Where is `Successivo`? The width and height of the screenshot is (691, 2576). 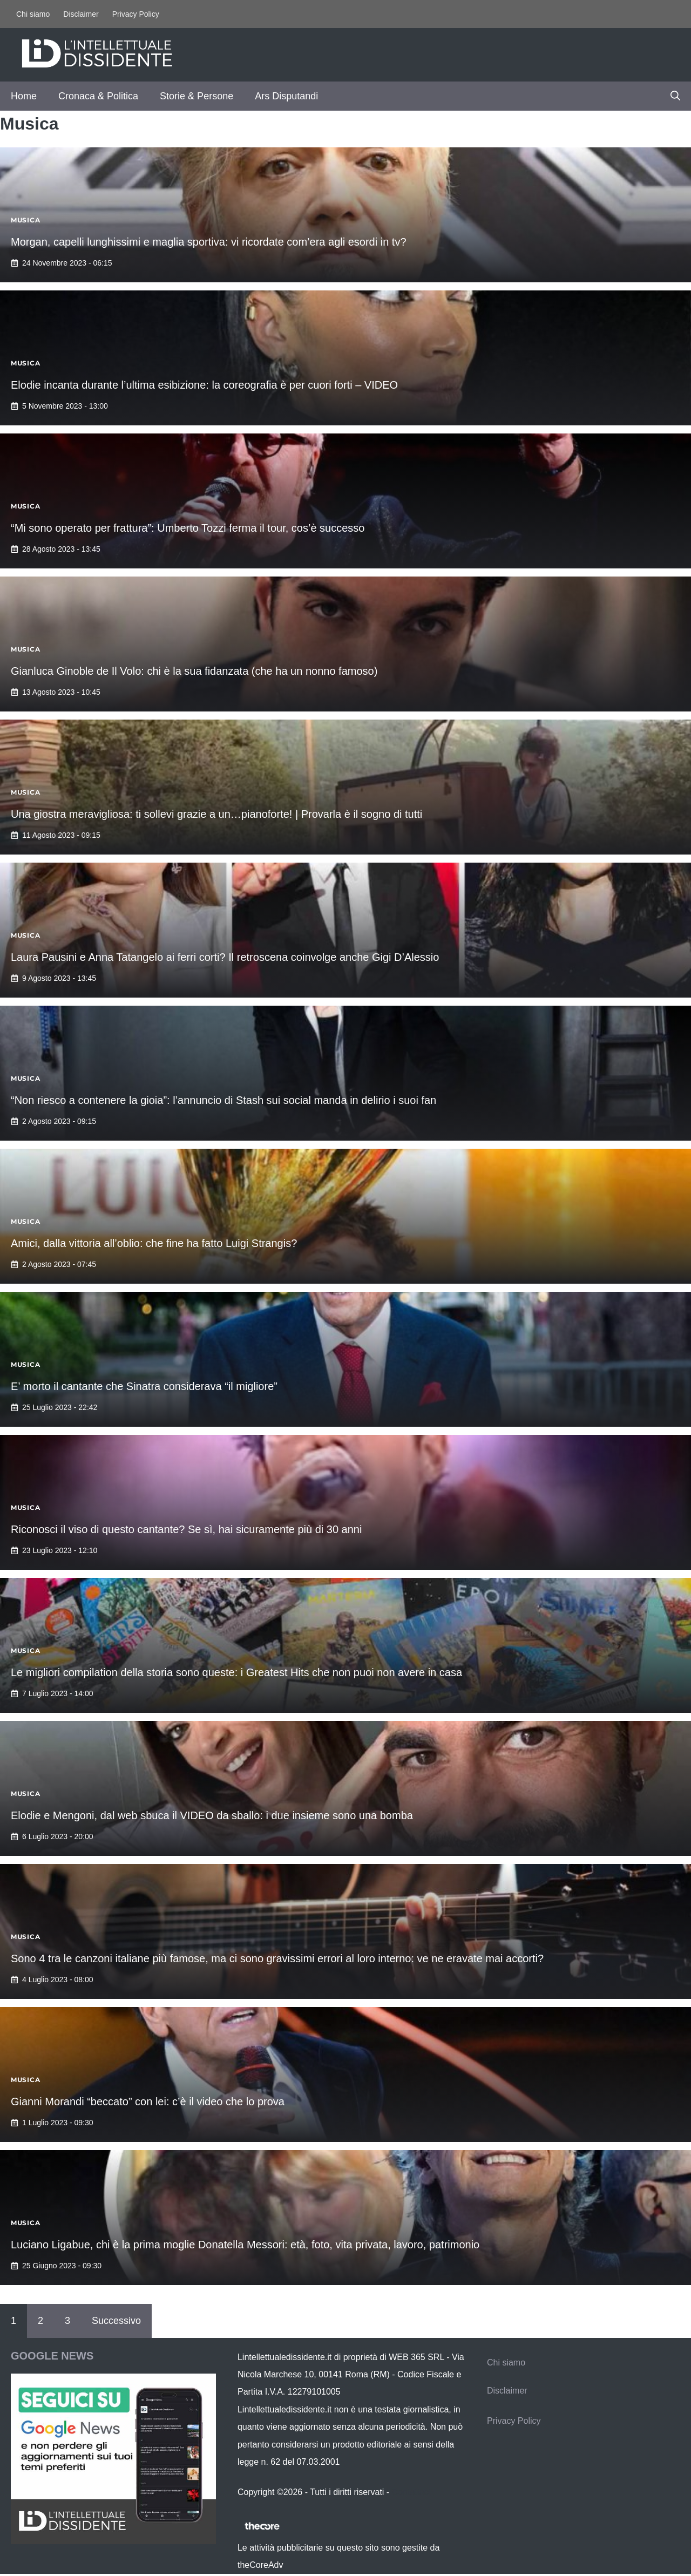
Successivo is located at coordinates (116, 2320).